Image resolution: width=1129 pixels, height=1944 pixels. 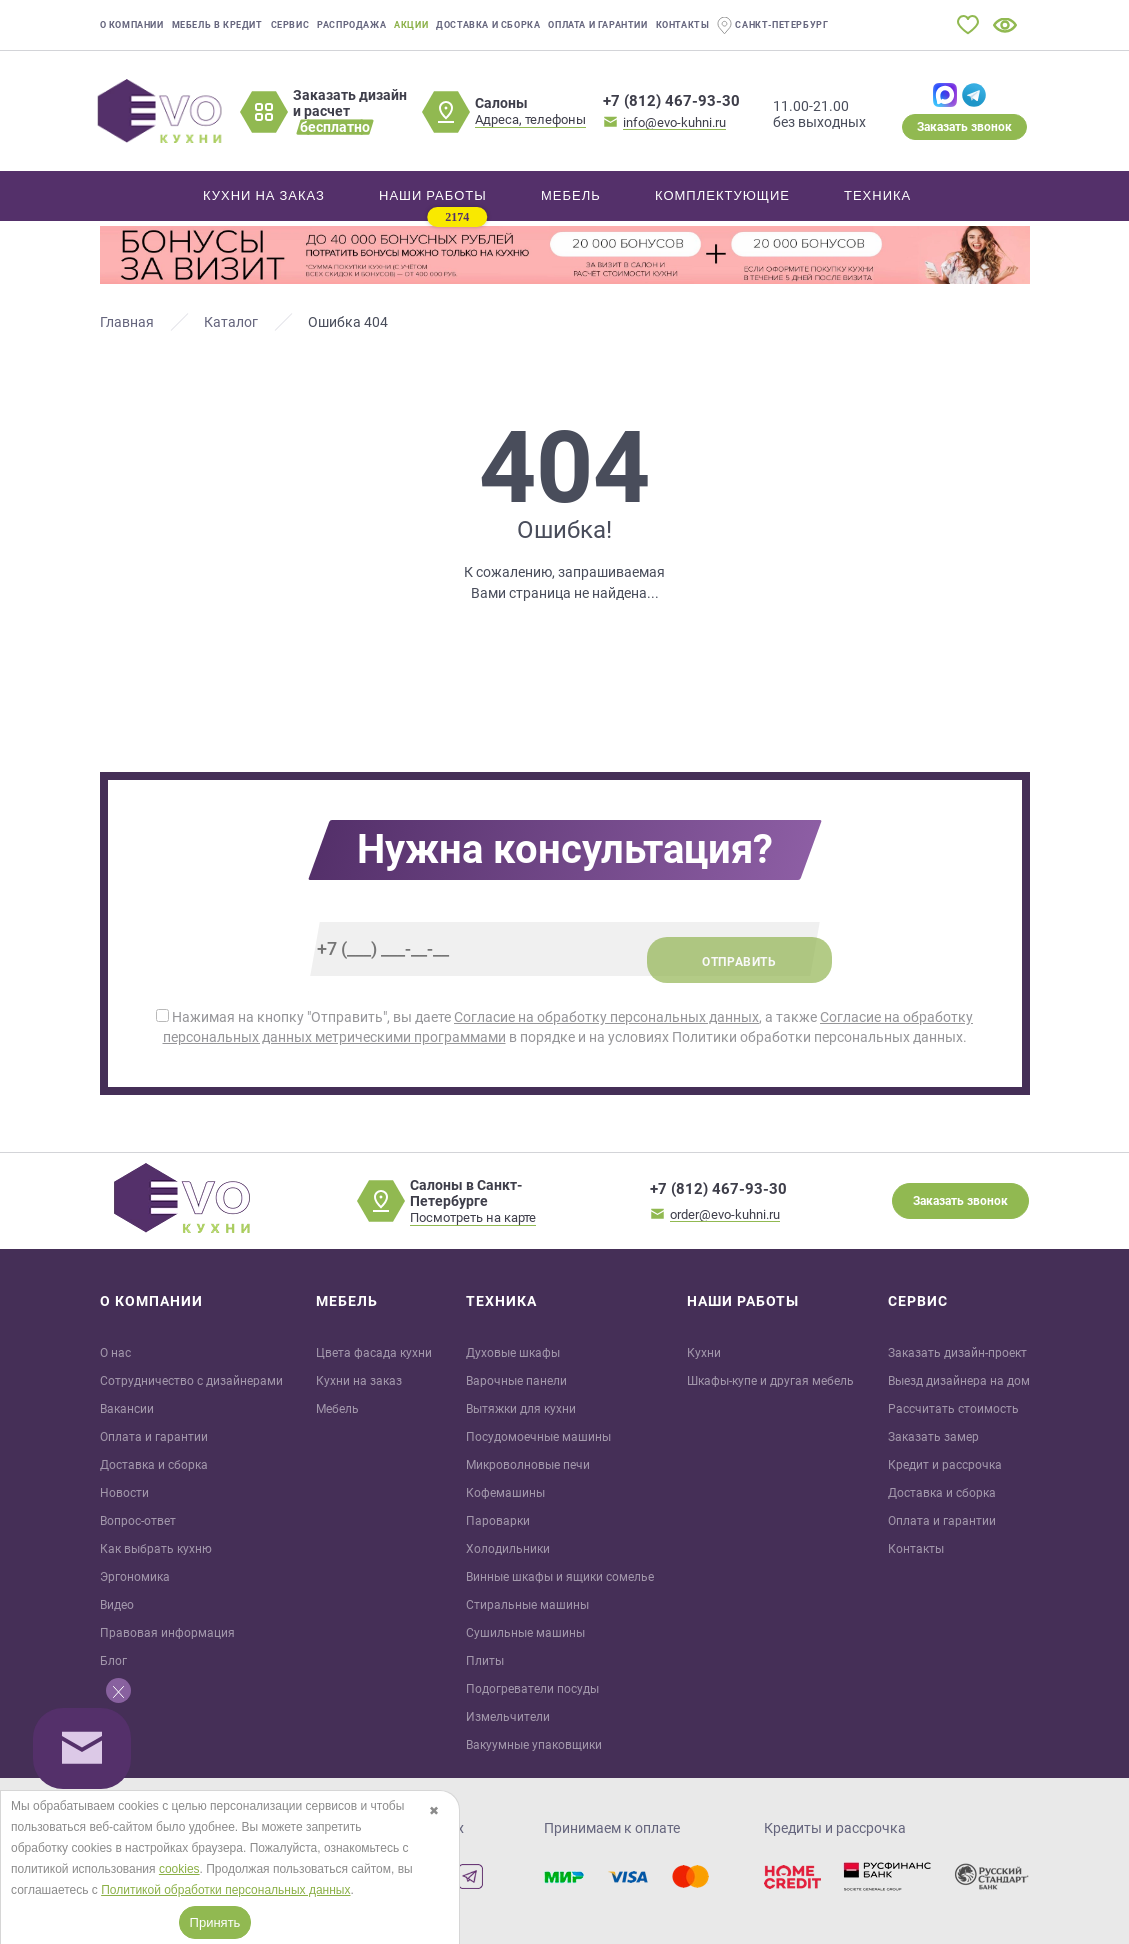 I want to click on Доставка и сборка, so click(x=488, y=25).